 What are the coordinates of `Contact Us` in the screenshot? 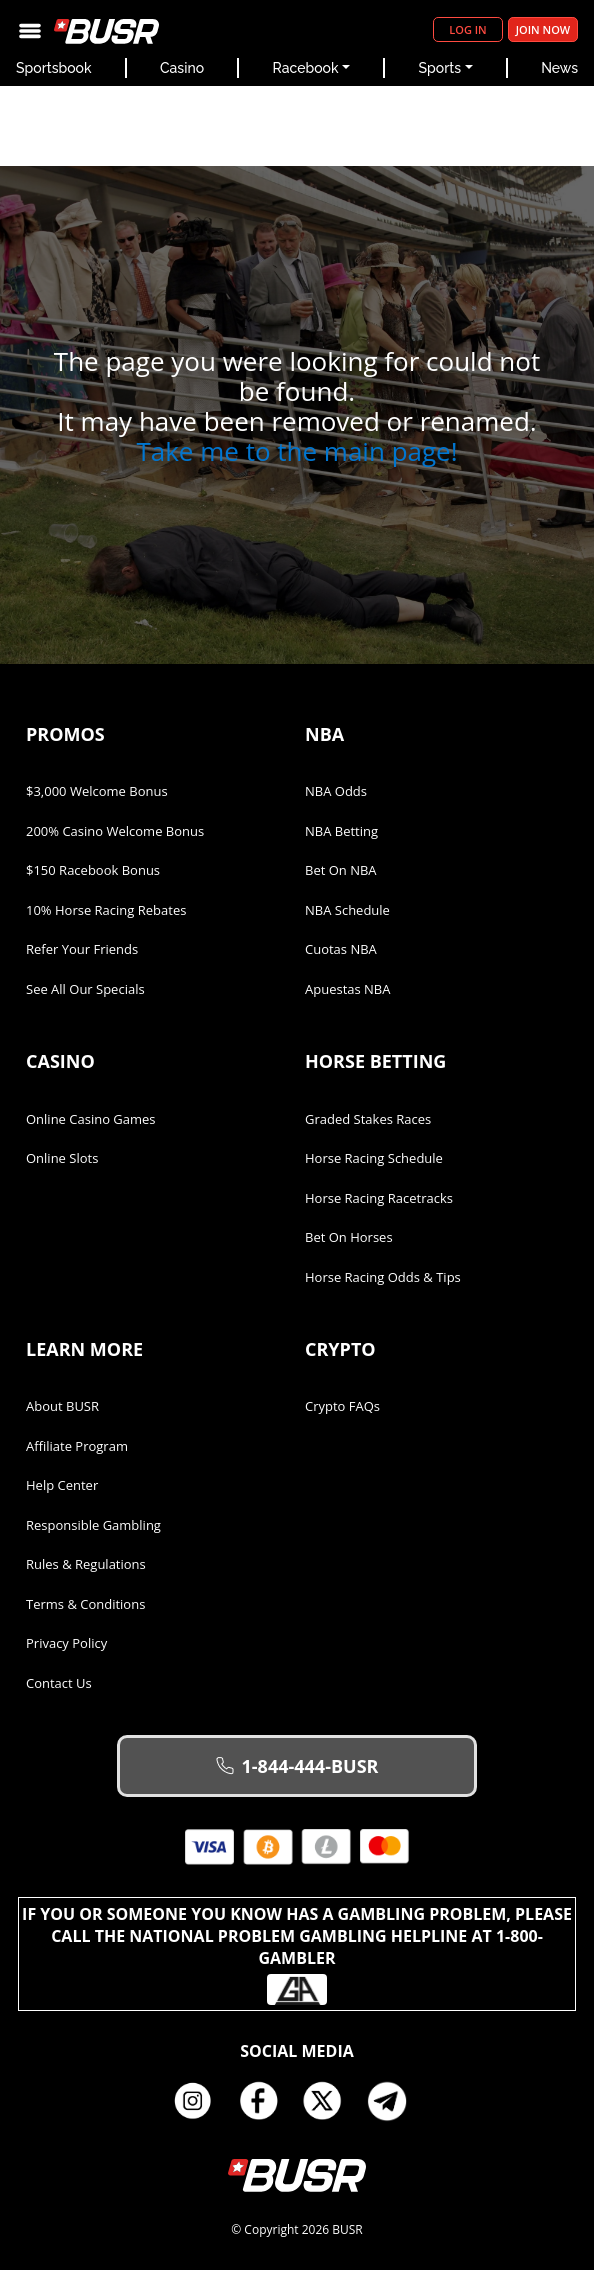 It's located at (59, 1683).